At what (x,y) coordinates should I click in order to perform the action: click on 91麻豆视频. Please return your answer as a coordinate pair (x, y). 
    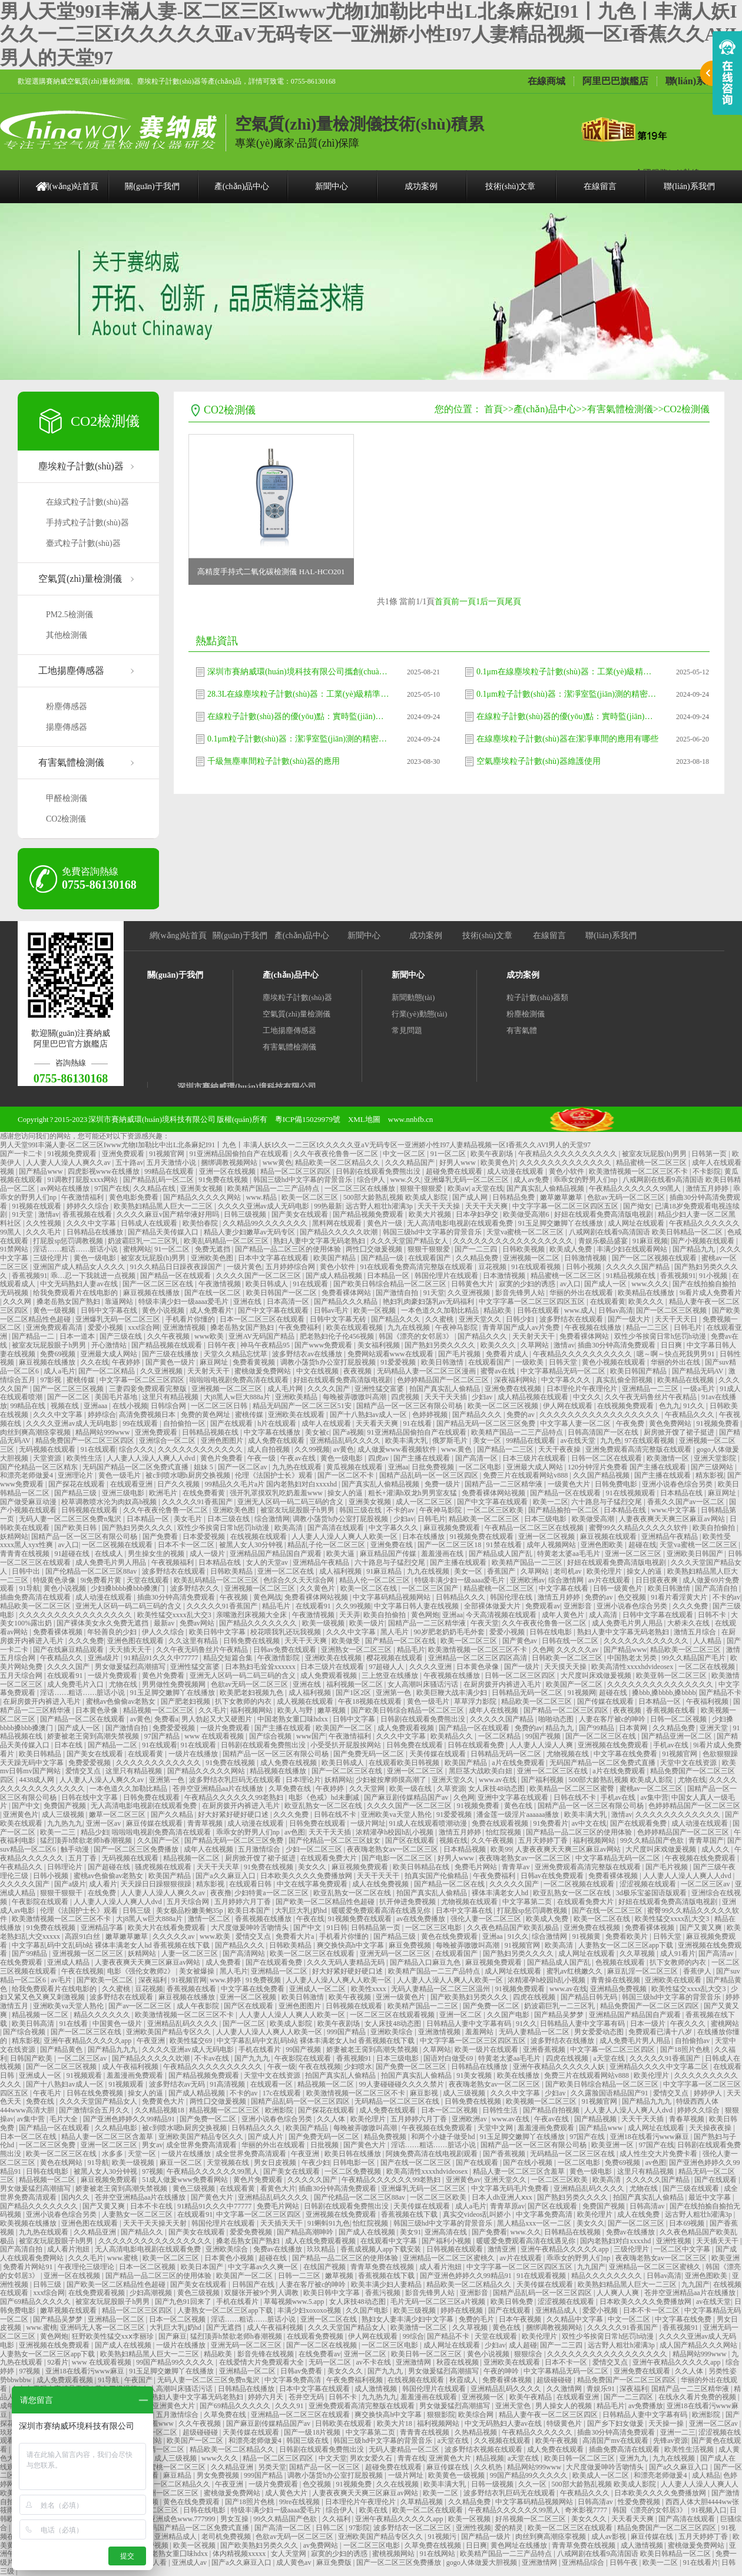
    Looking at the image, I should click on (650, 1241).